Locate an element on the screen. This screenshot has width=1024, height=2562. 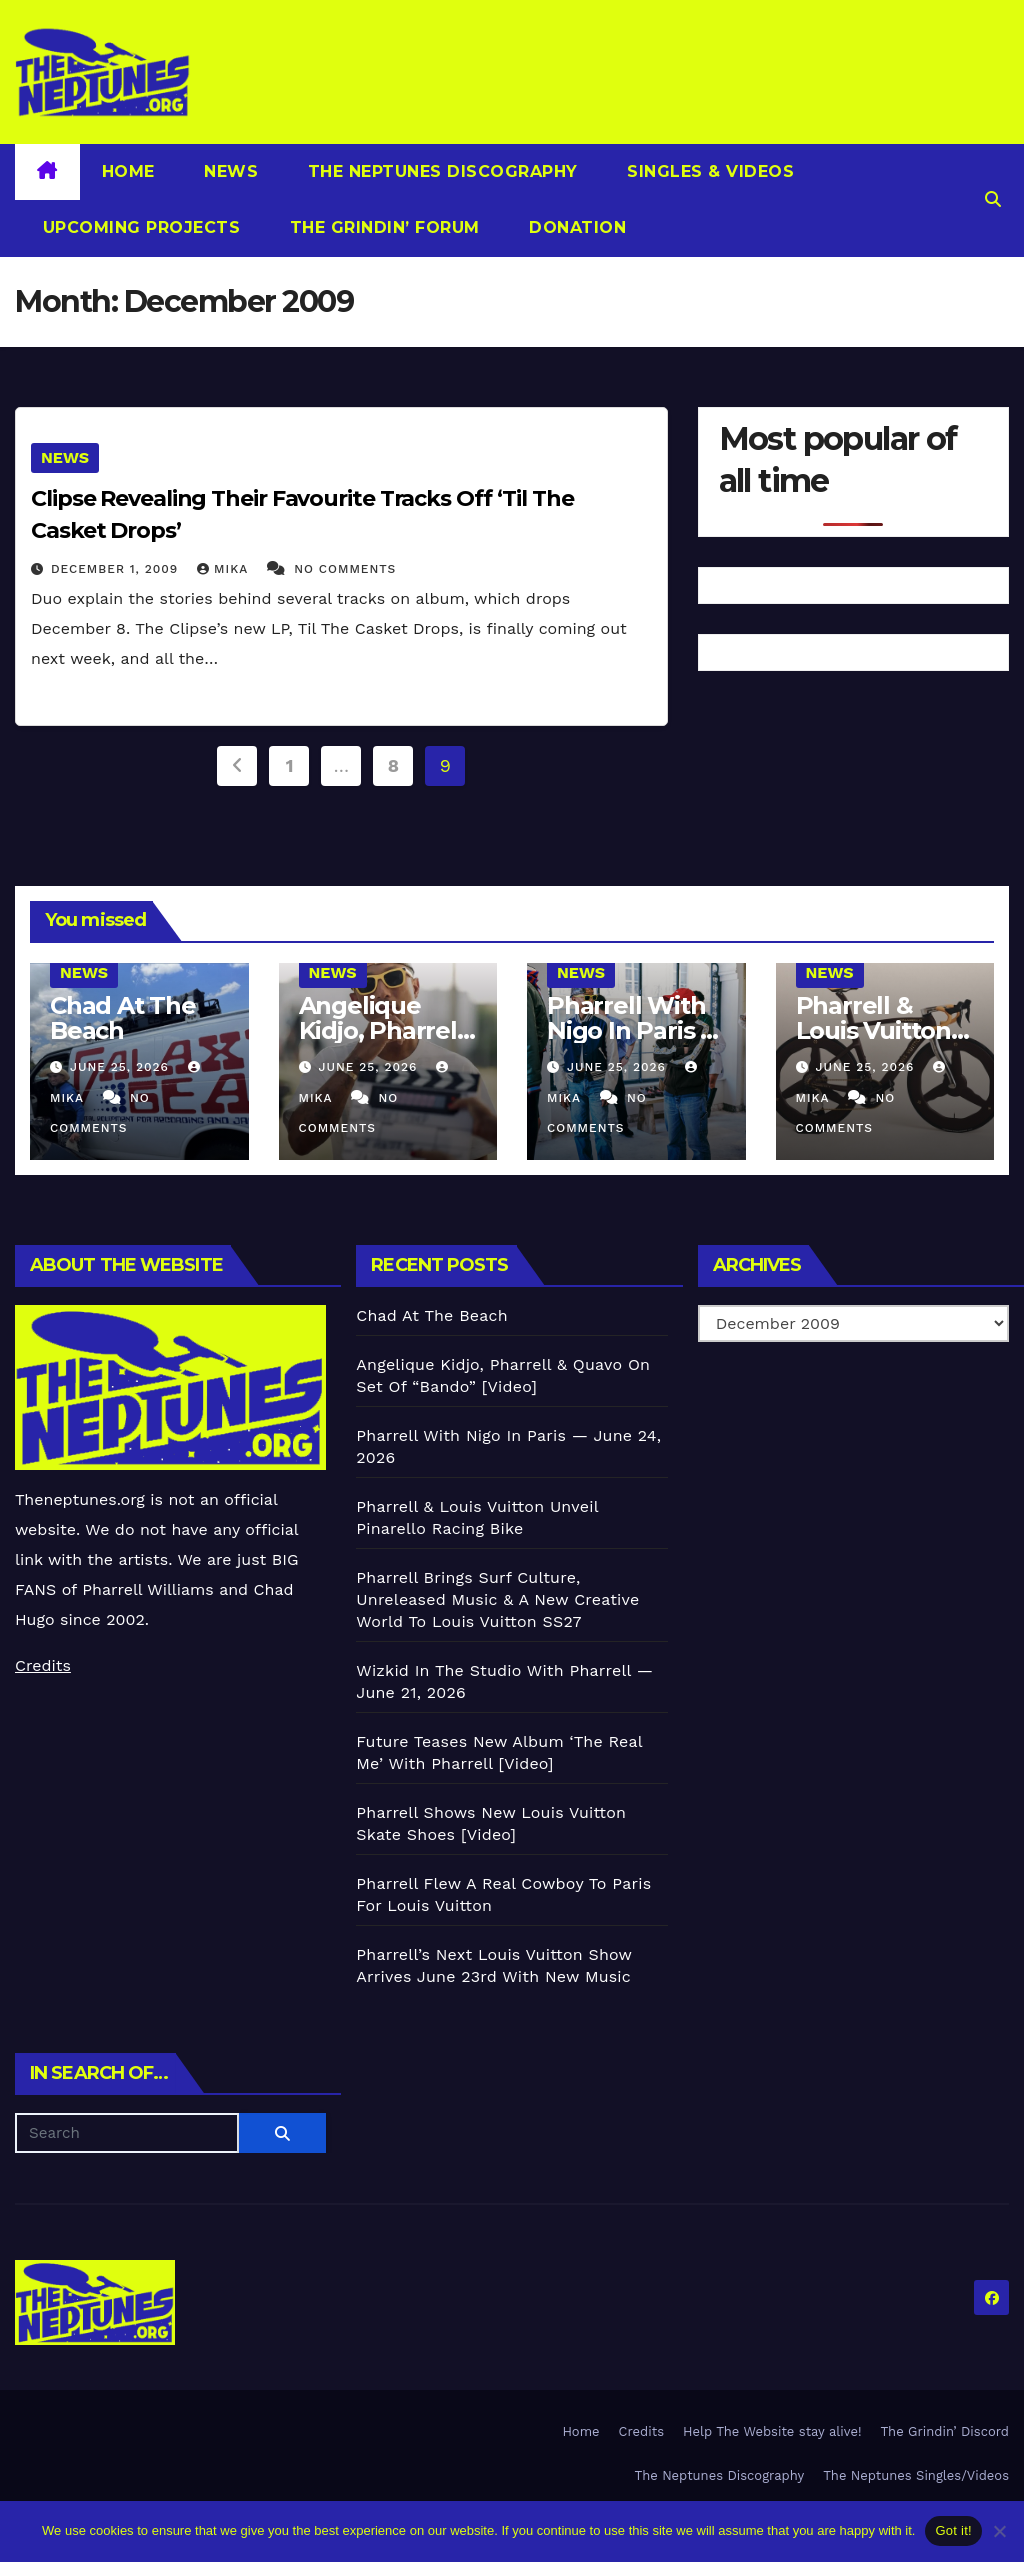
[button] is located at coordinates (993, 199).